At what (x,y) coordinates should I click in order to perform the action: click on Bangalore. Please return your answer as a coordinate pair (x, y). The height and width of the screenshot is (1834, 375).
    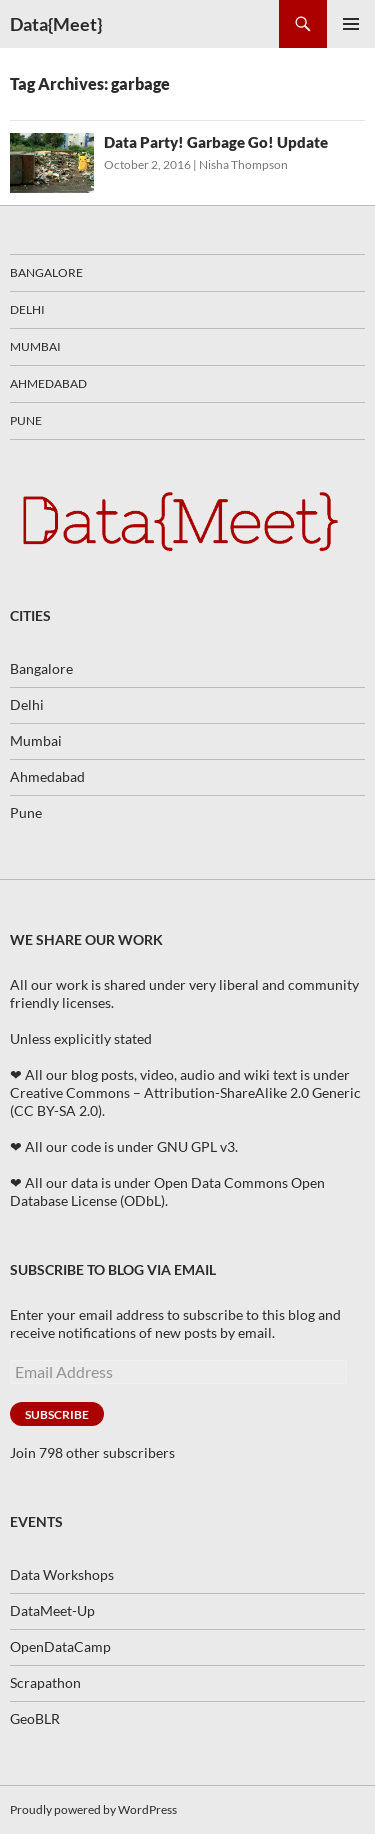
    Looking at the image, I should click on (46, 272).